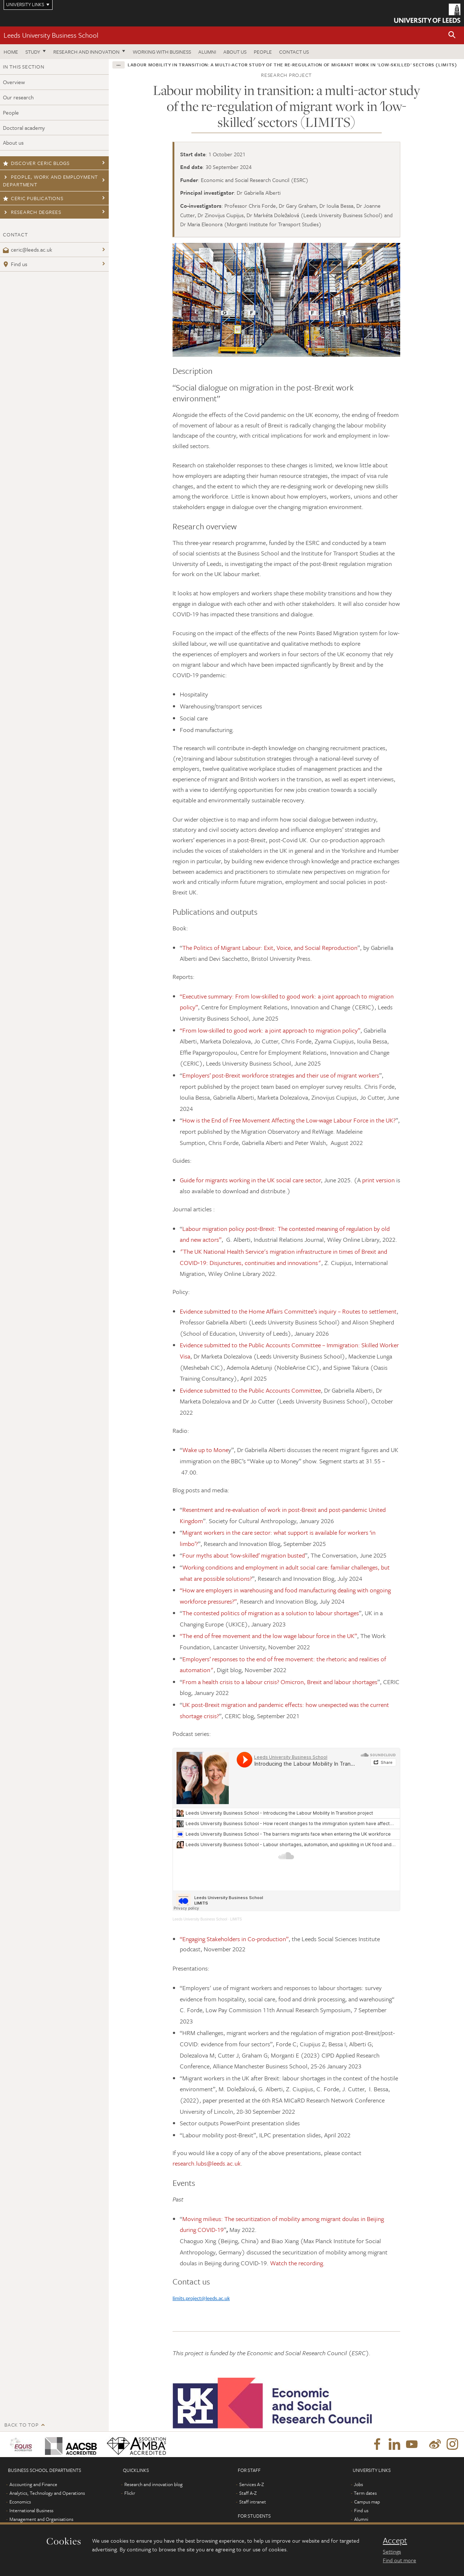 Image resolution: width=464 pixels, height=2576 pixels. Describe the element at coordinates (365, 2493) in the screenshot. I see `Term dates` at that location.